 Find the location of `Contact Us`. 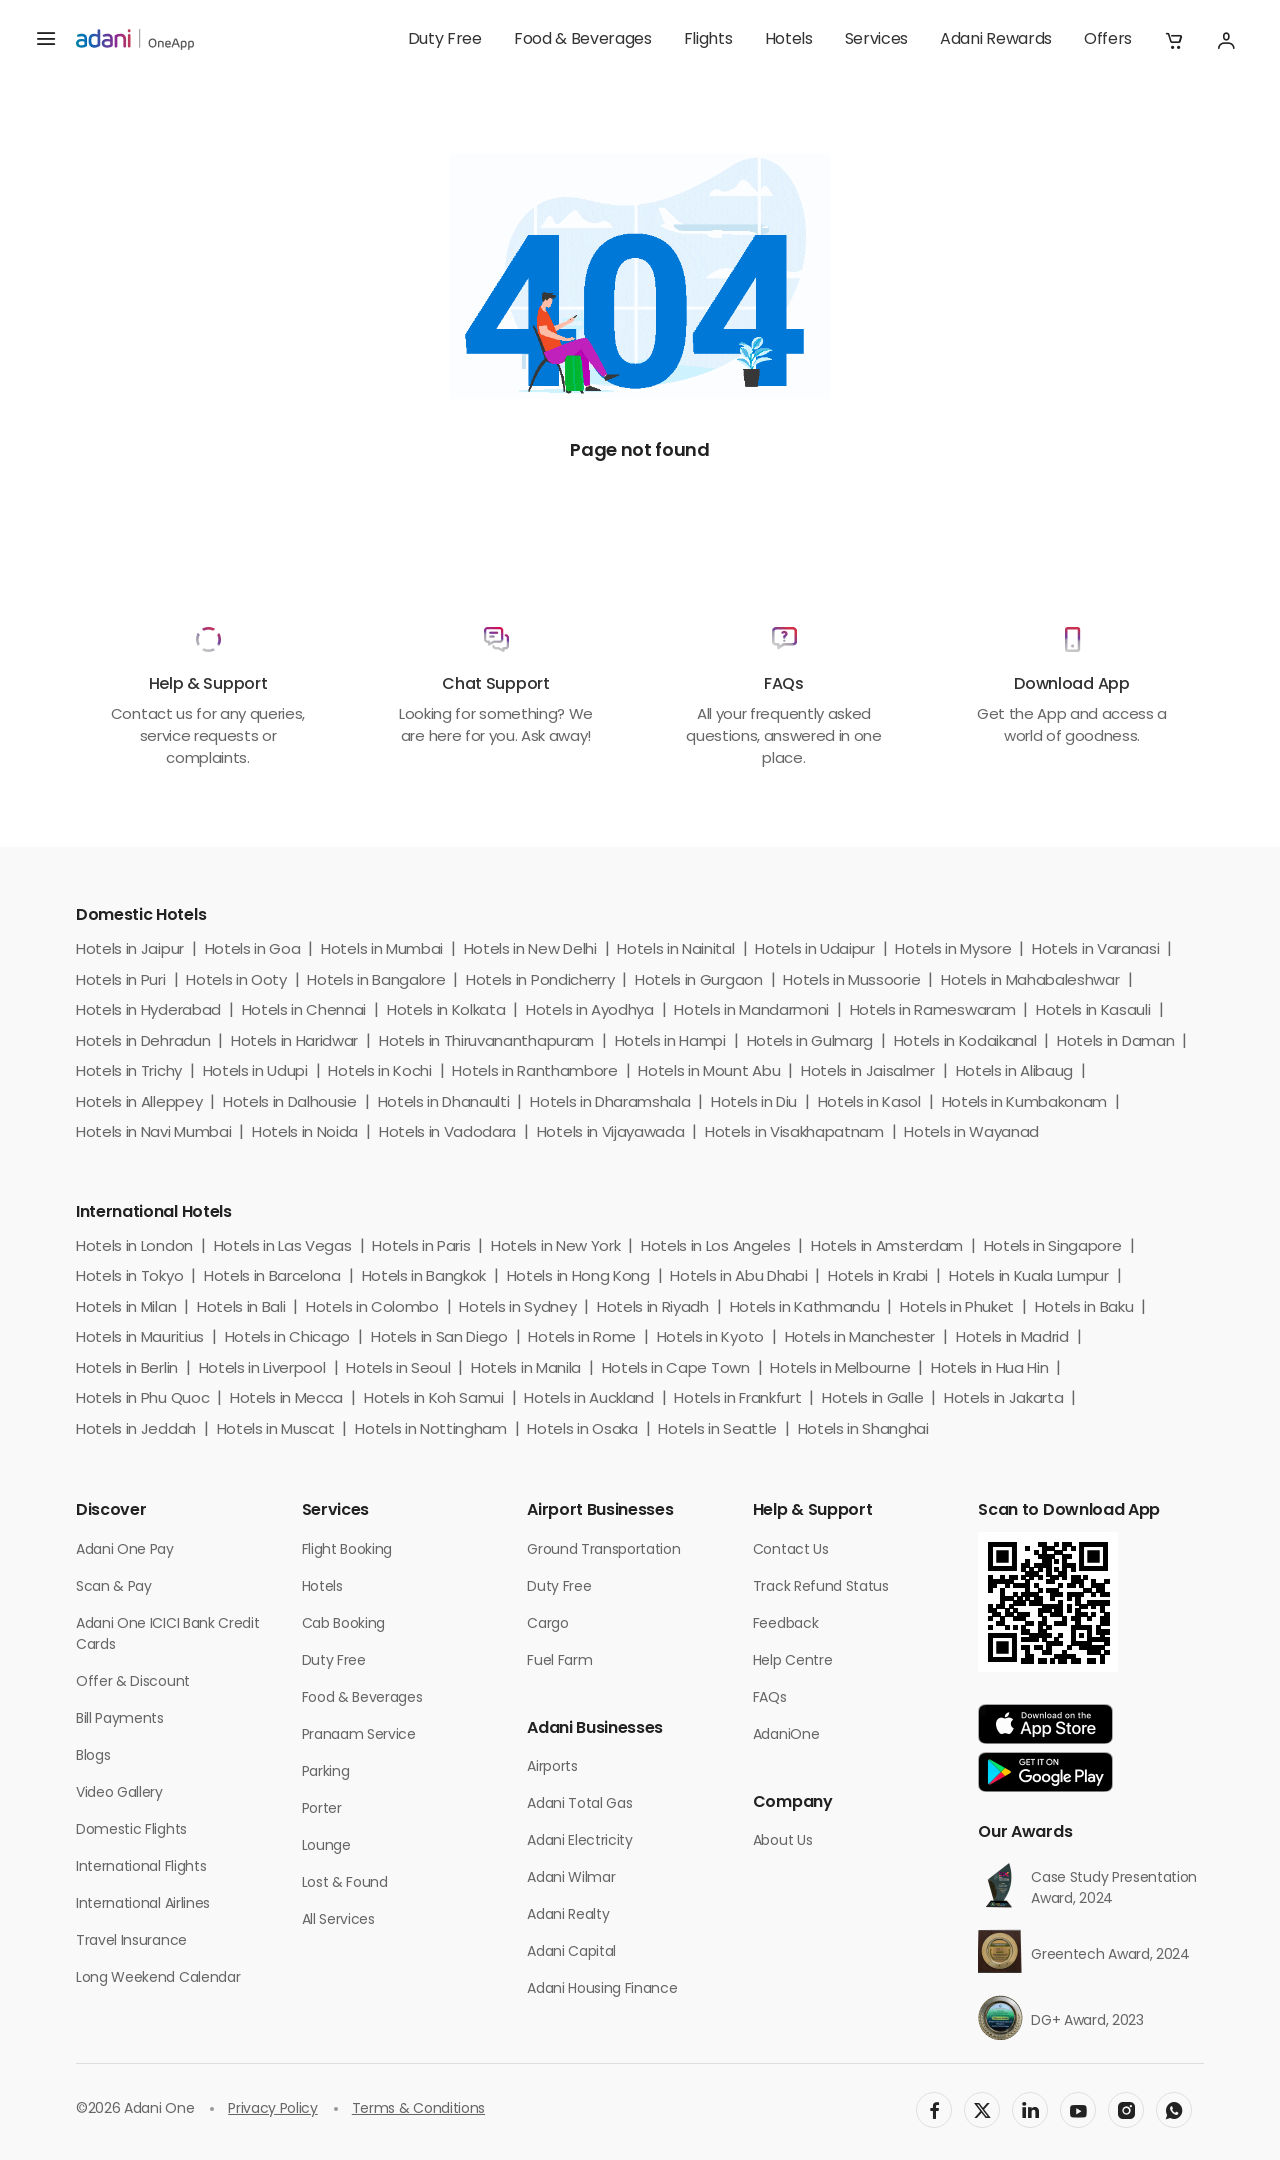

Contact Us is located at coordinates (791, 1550).